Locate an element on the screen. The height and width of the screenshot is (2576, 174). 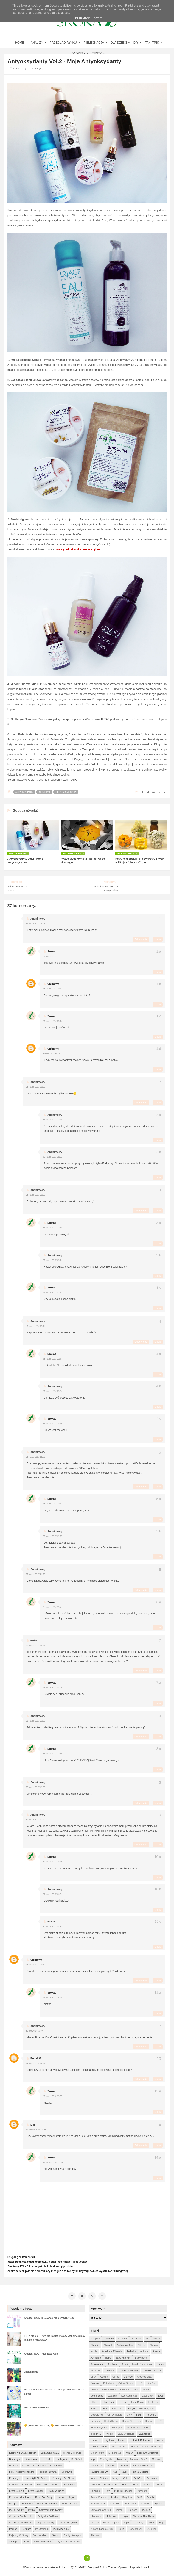
4organic is located at coordinates (109, 2337).